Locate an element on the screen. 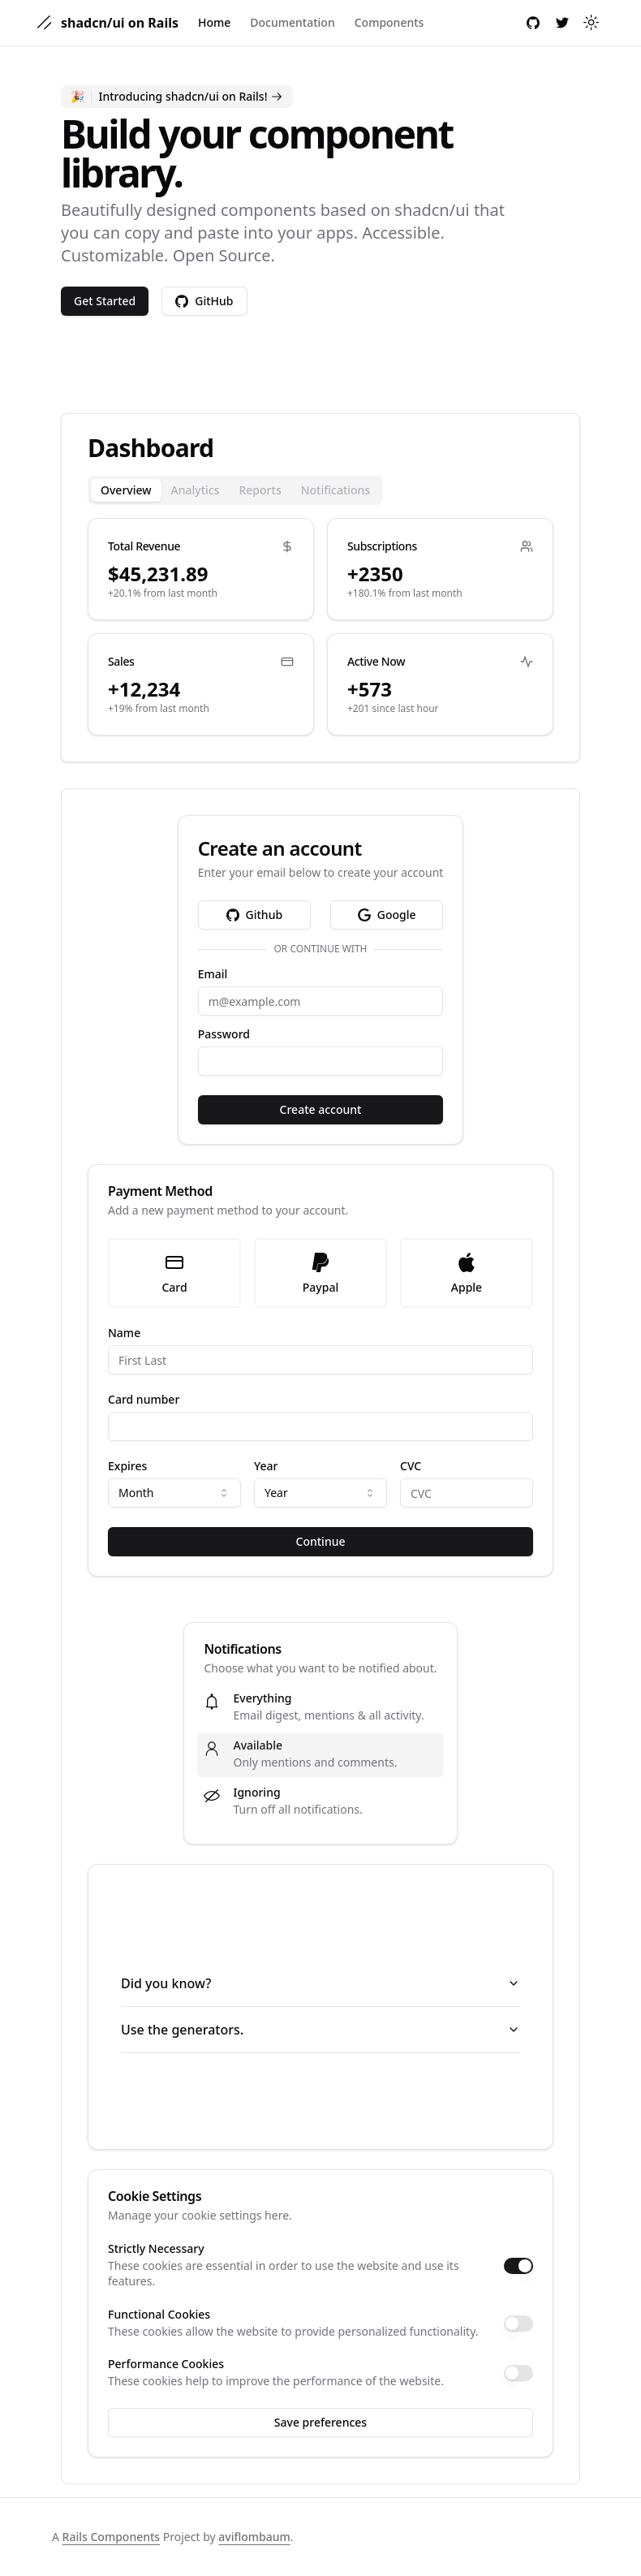  CVC is located at coordinates (410, 1466).